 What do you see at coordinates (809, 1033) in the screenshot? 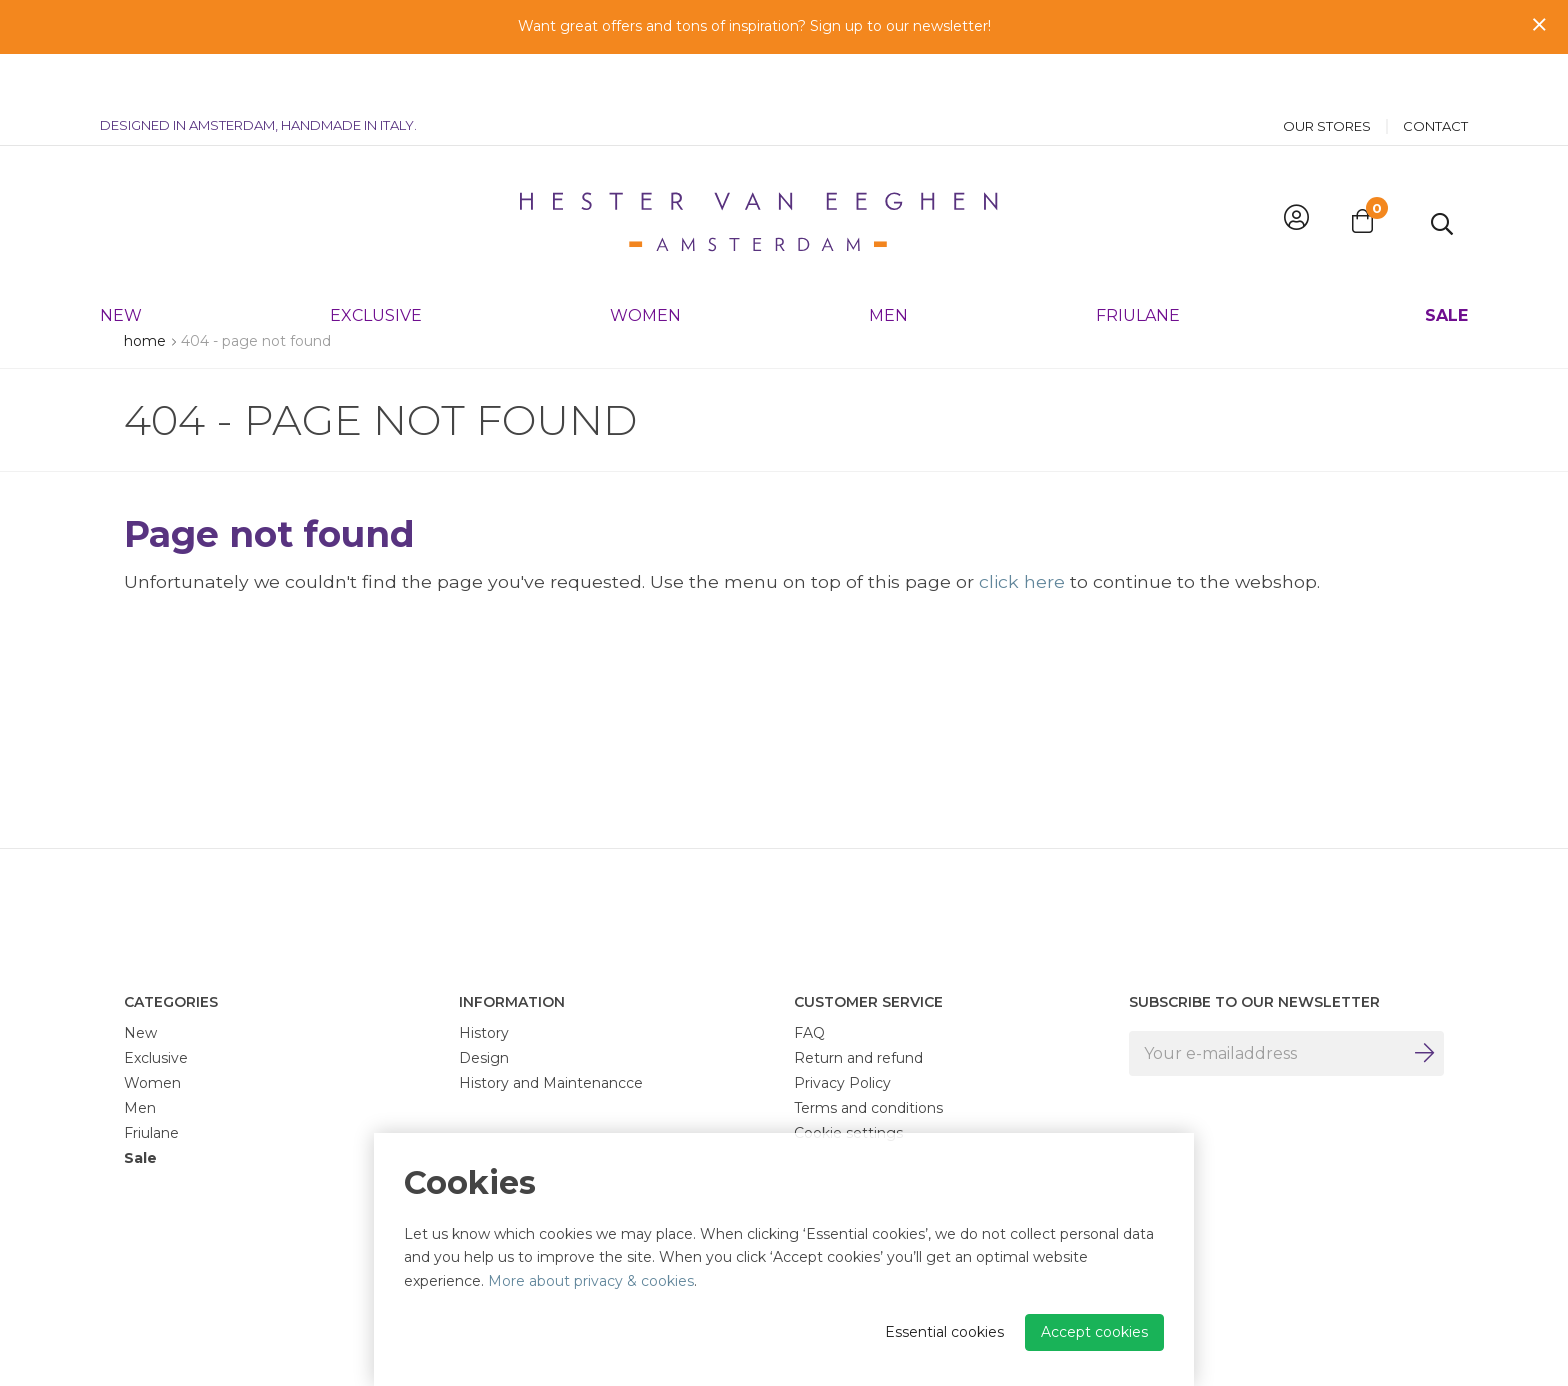
I see `FAQ` at bounding box center [809, 1033].